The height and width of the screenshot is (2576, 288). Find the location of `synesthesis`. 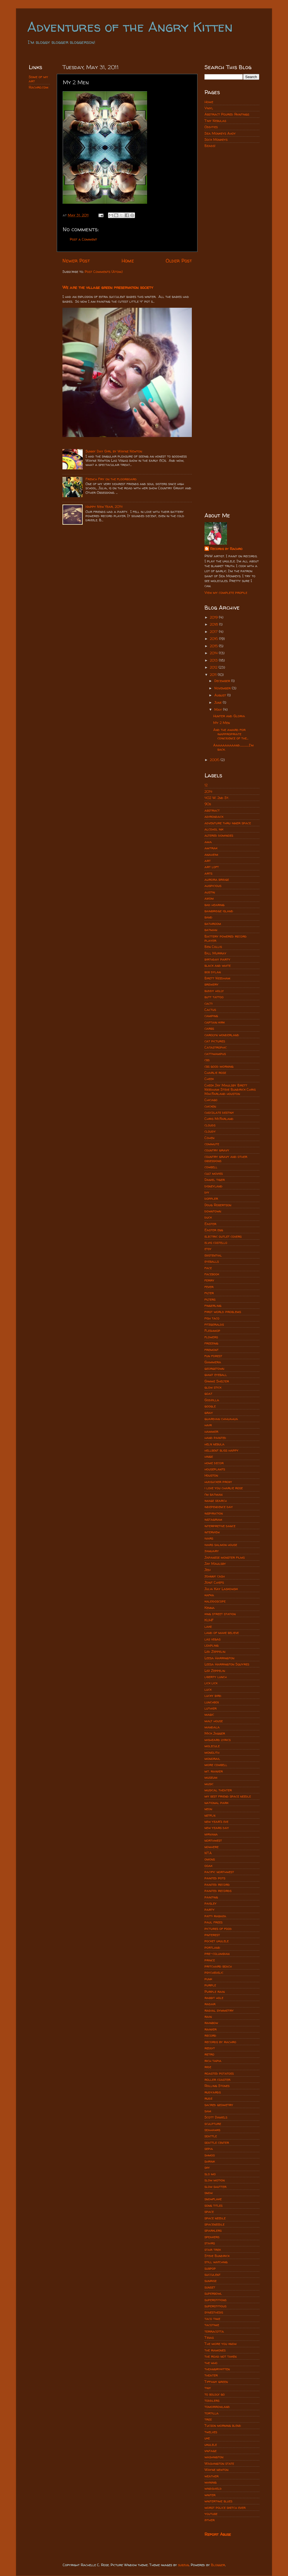

synesthesis is located at coordinates (213, 2312).